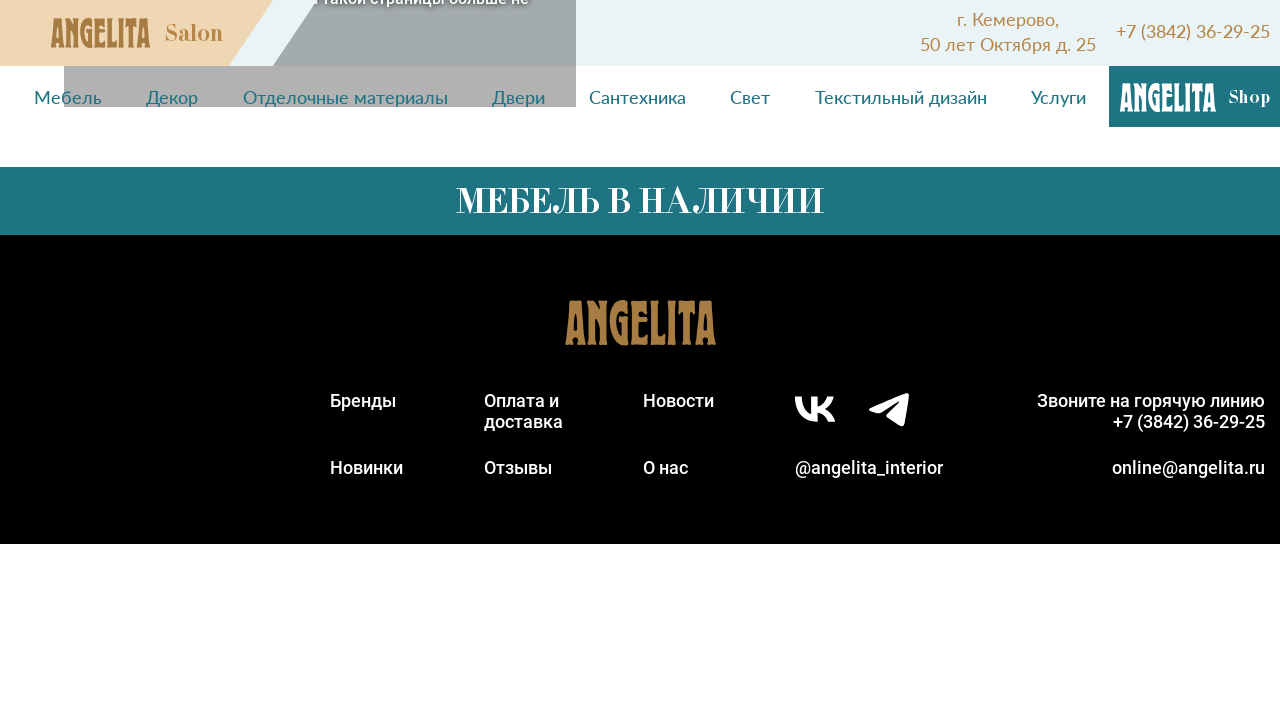 The image size is (1280, 720). I want to click on Отзывы, so click(518, 467).